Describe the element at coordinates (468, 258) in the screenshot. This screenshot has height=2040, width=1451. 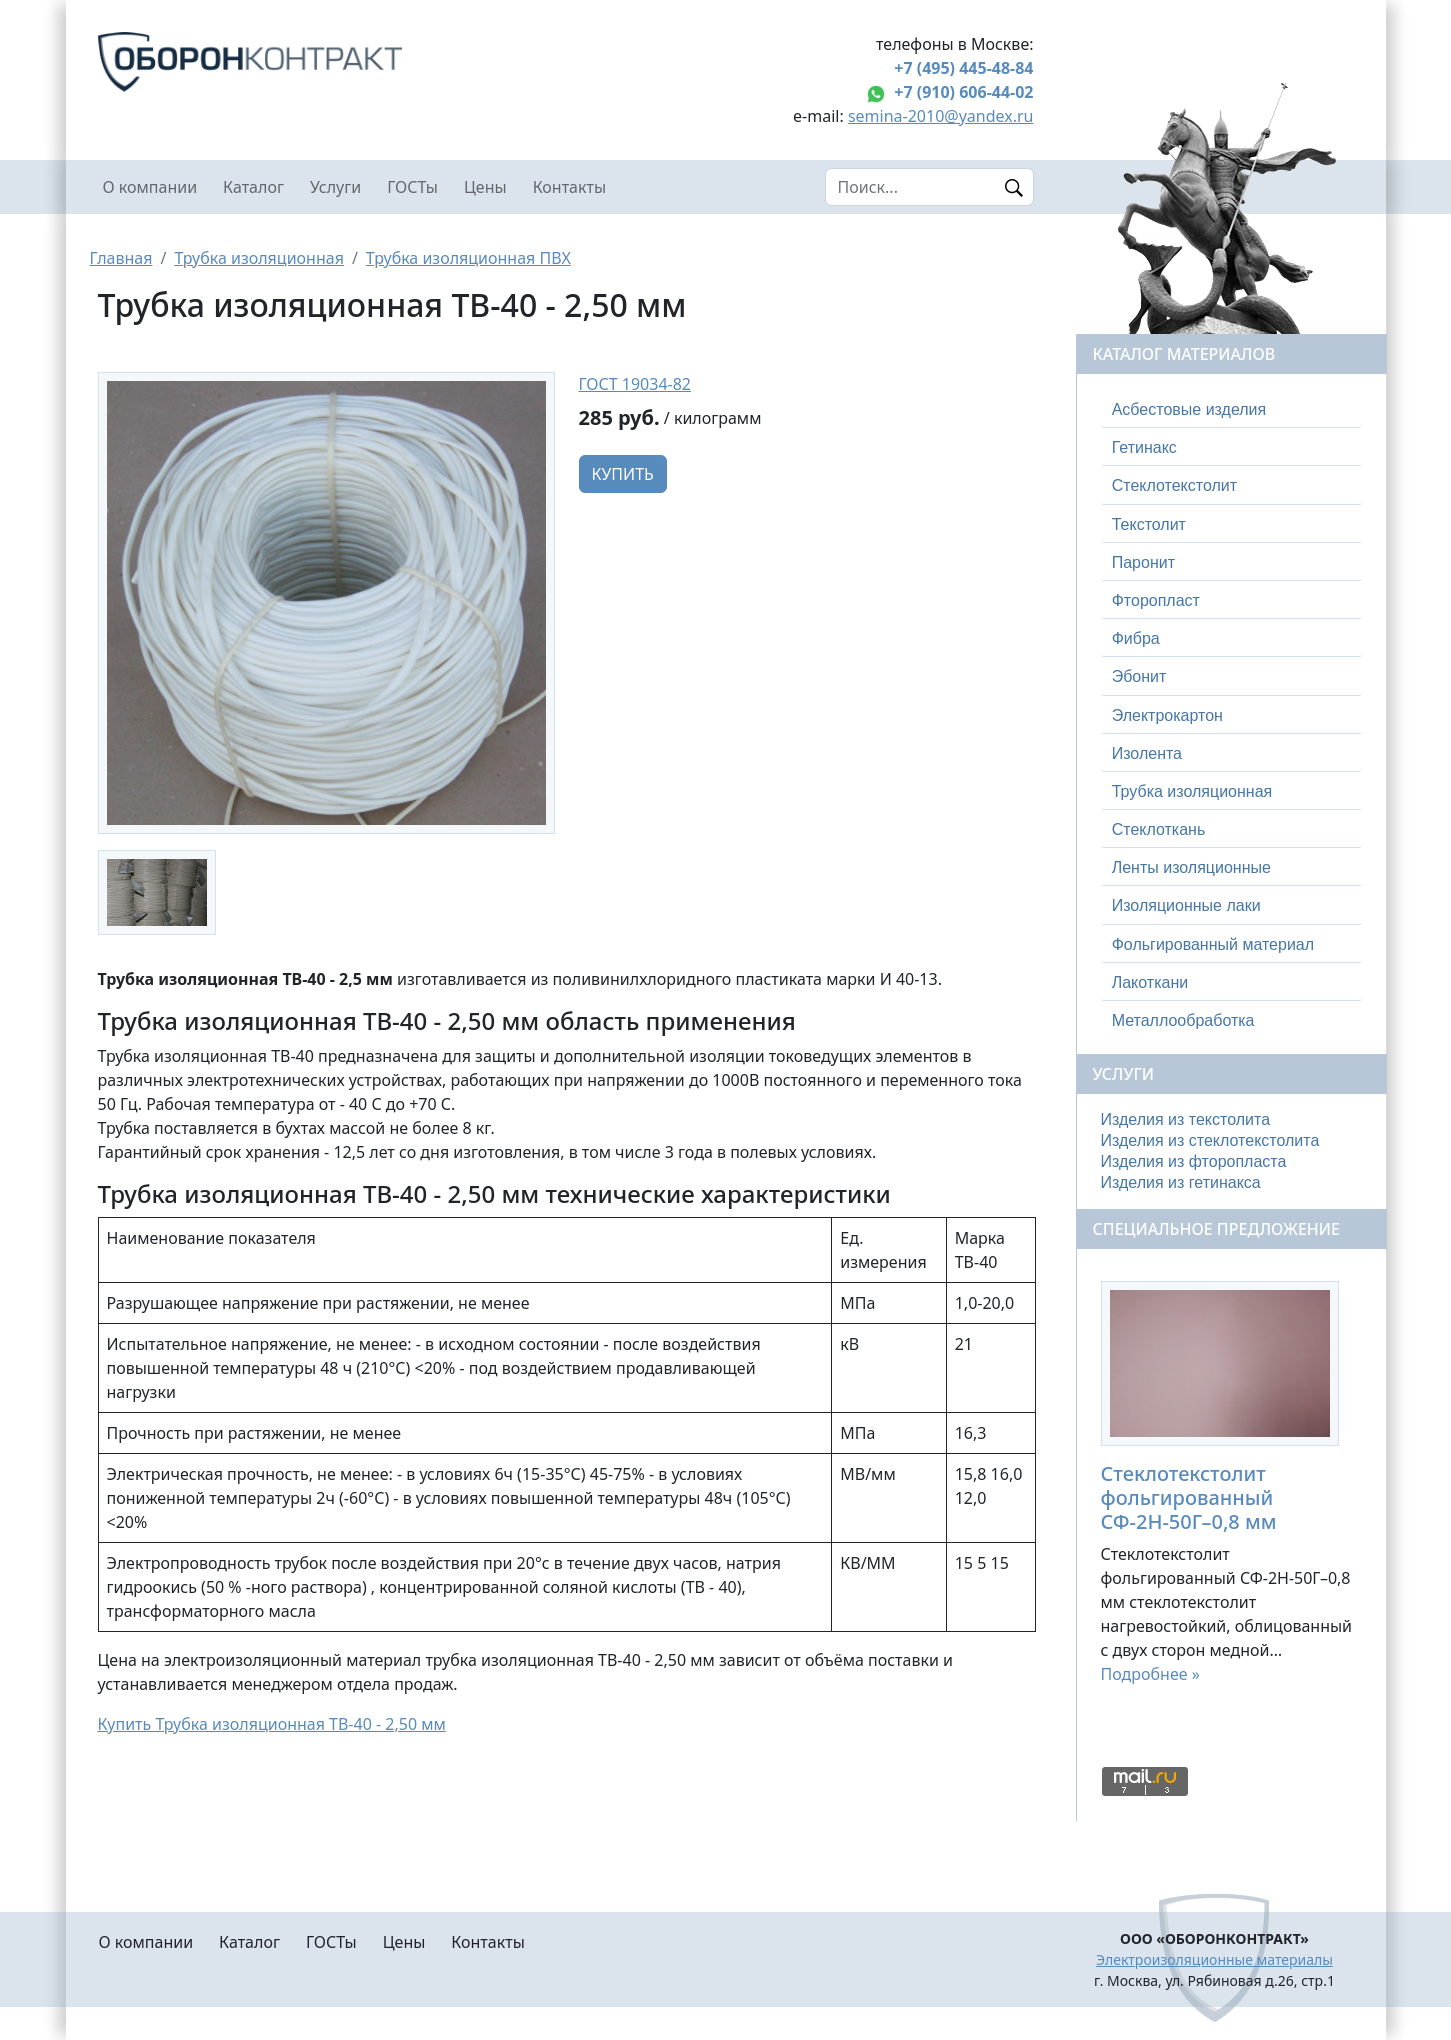
I see `Трубка изоляционная ПВХ` at that location.